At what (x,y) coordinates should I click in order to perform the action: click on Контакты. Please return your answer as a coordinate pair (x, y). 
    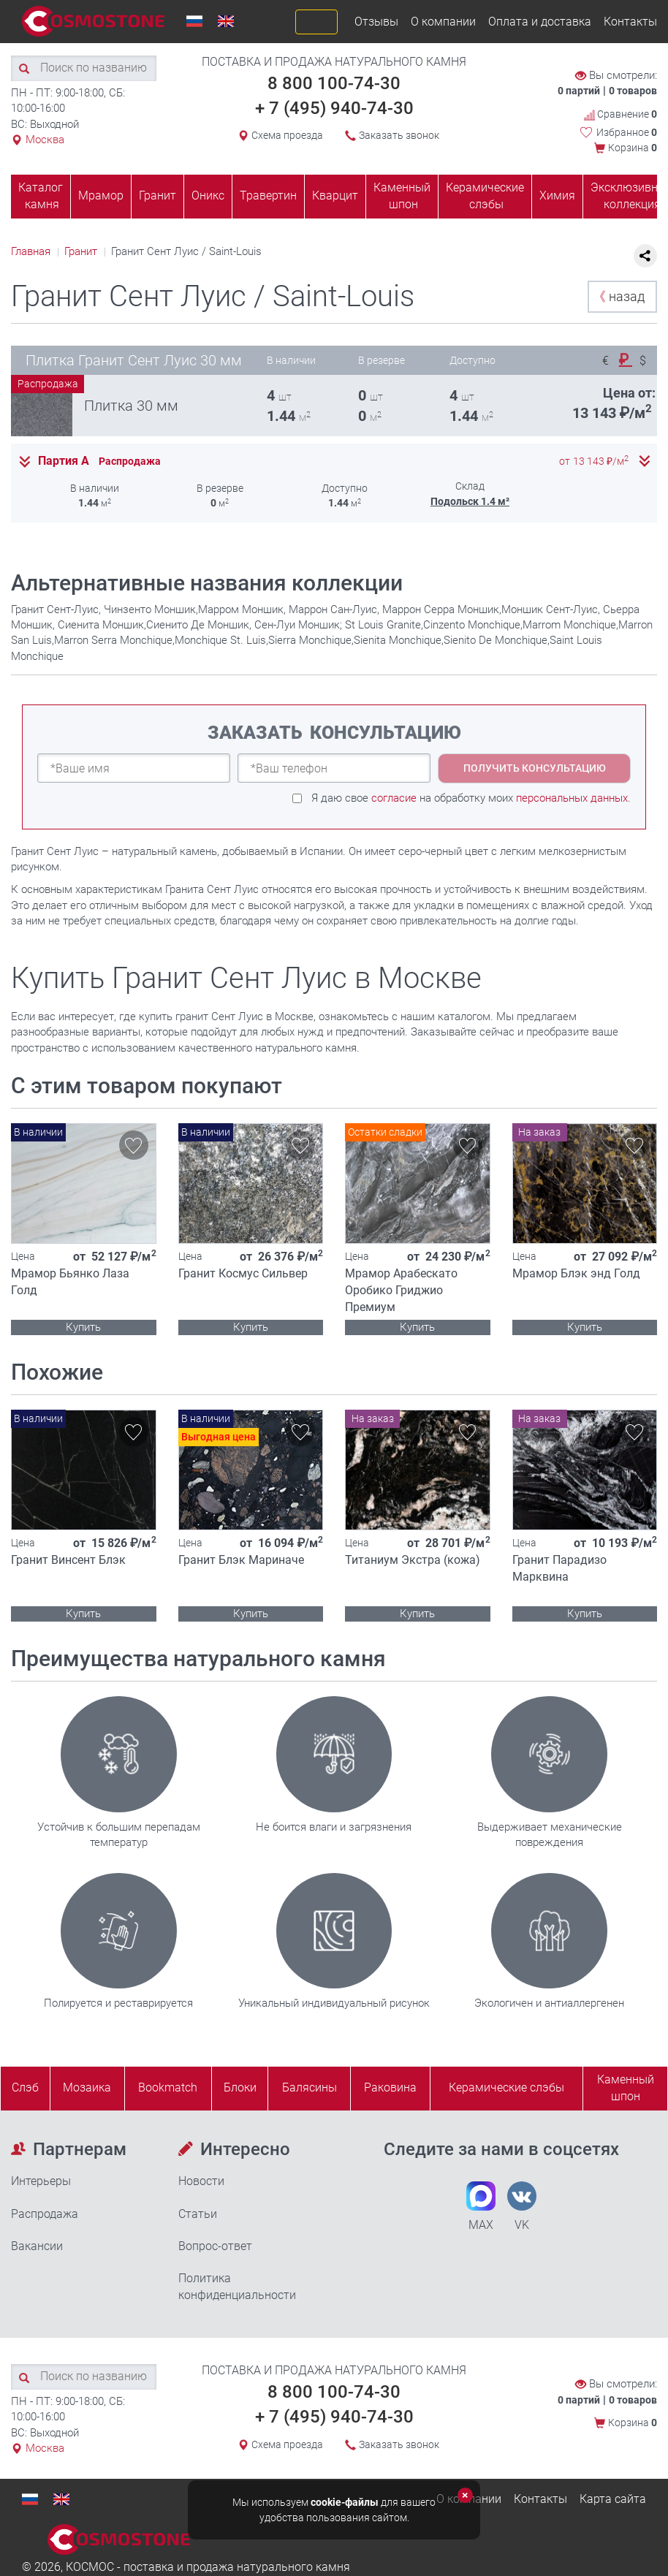
    Looking at the image, I should click on (630, 21).